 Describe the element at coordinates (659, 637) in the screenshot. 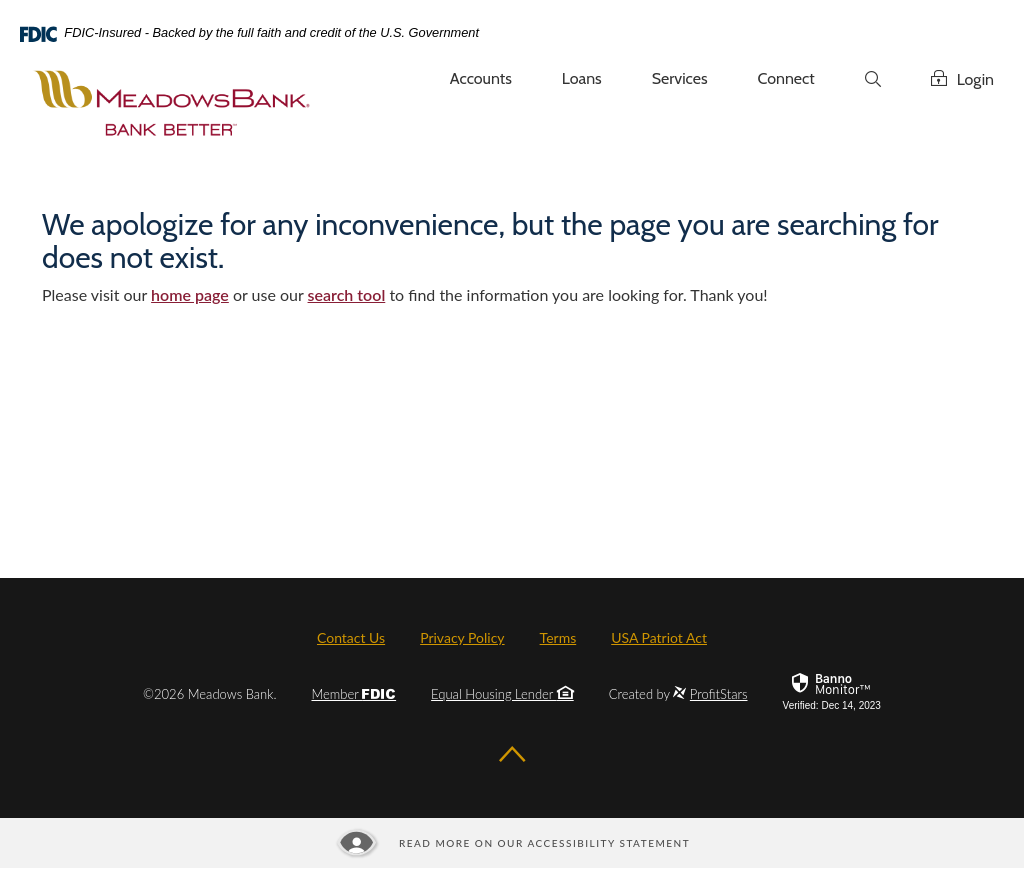

I see `USA Patriot Act` at that location.